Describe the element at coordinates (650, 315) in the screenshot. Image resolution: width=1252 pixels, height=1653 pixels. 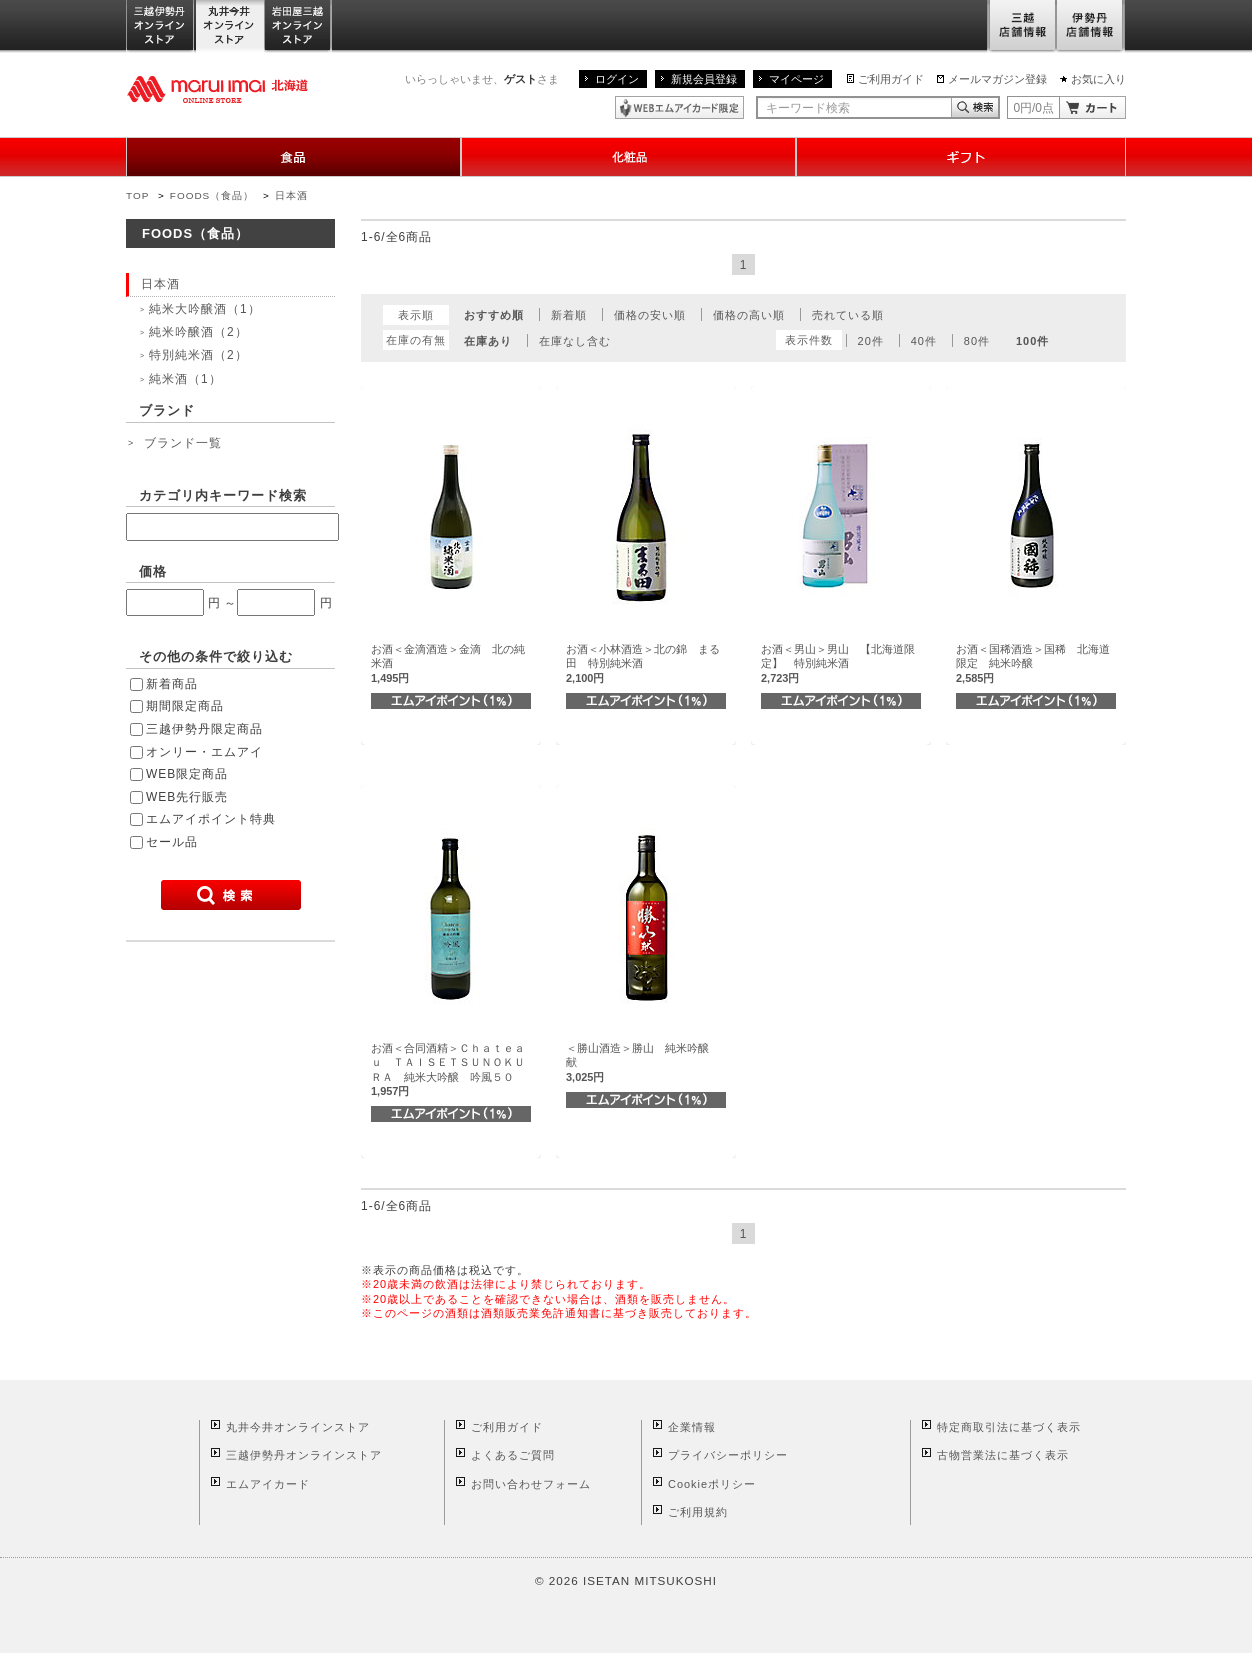
I see `価格の安い順` at that location.